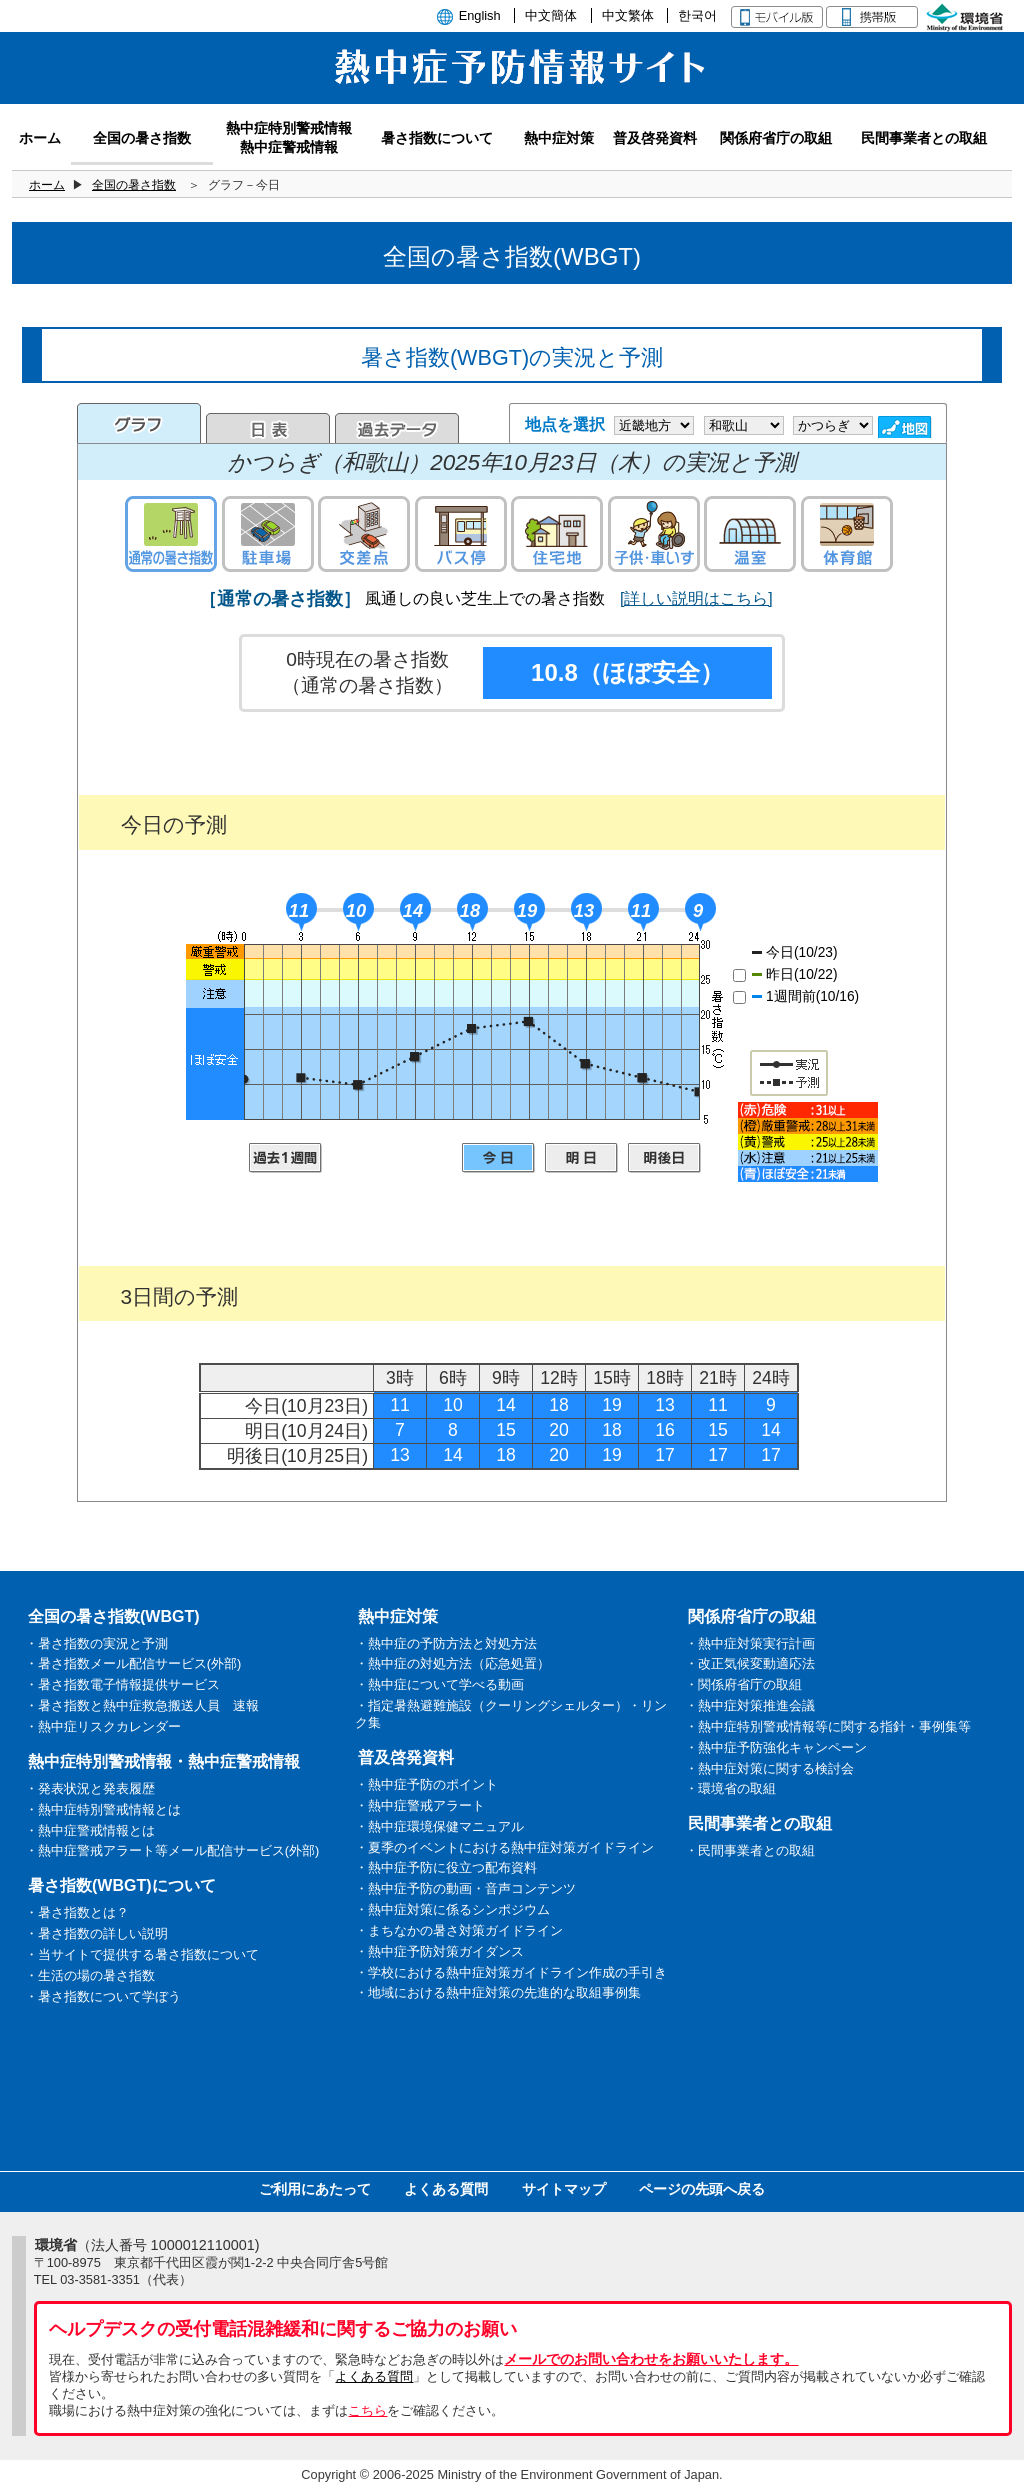 The image size is (1024, 2490). I want to click on ・暑さ指数とは？, so click(77, 1912).